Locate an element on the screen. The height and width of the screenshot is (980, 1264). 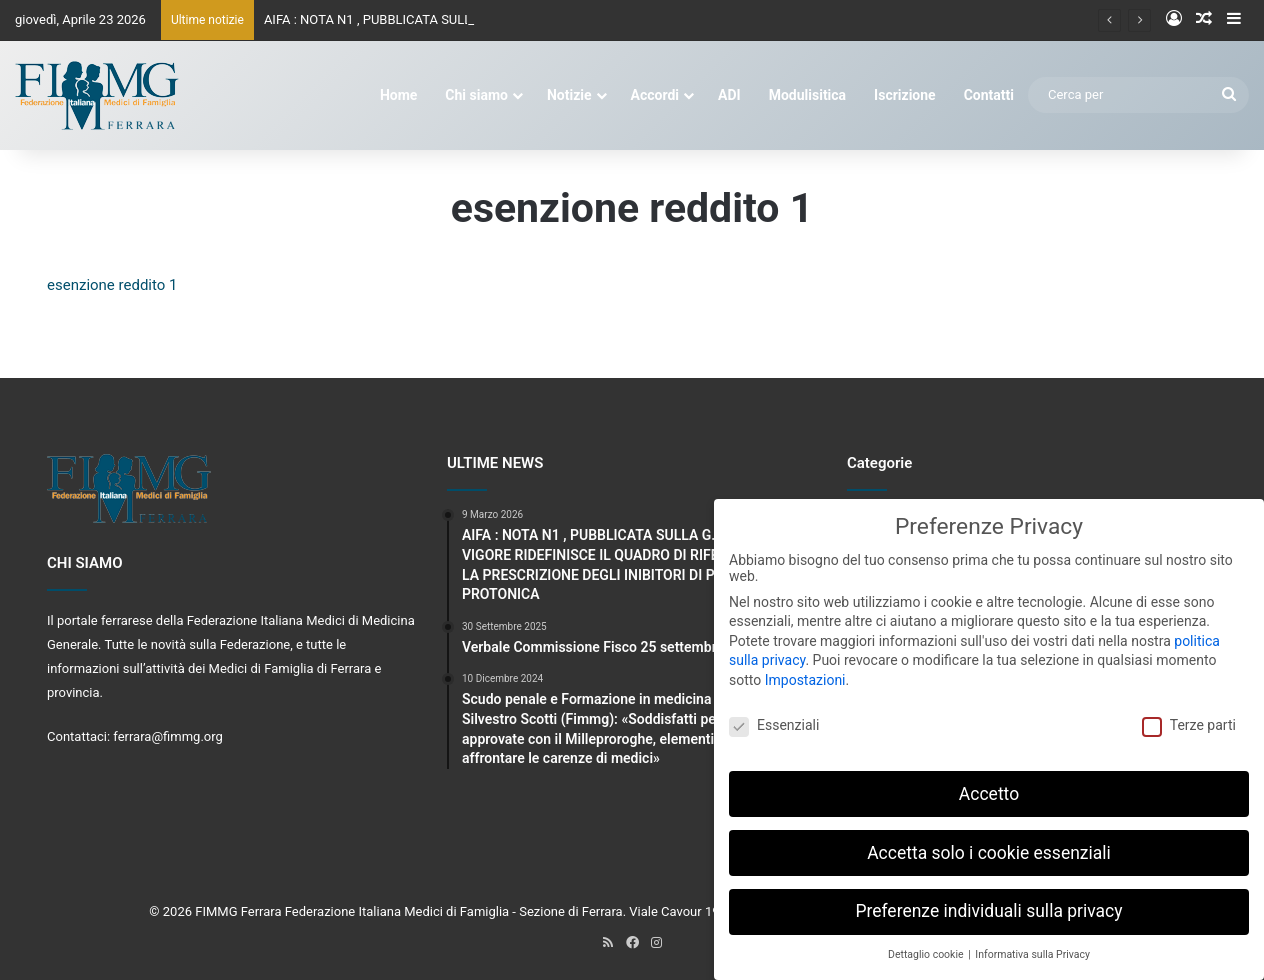
Informativa sulla Privacy [button] is located at coordinates (1032, 945).